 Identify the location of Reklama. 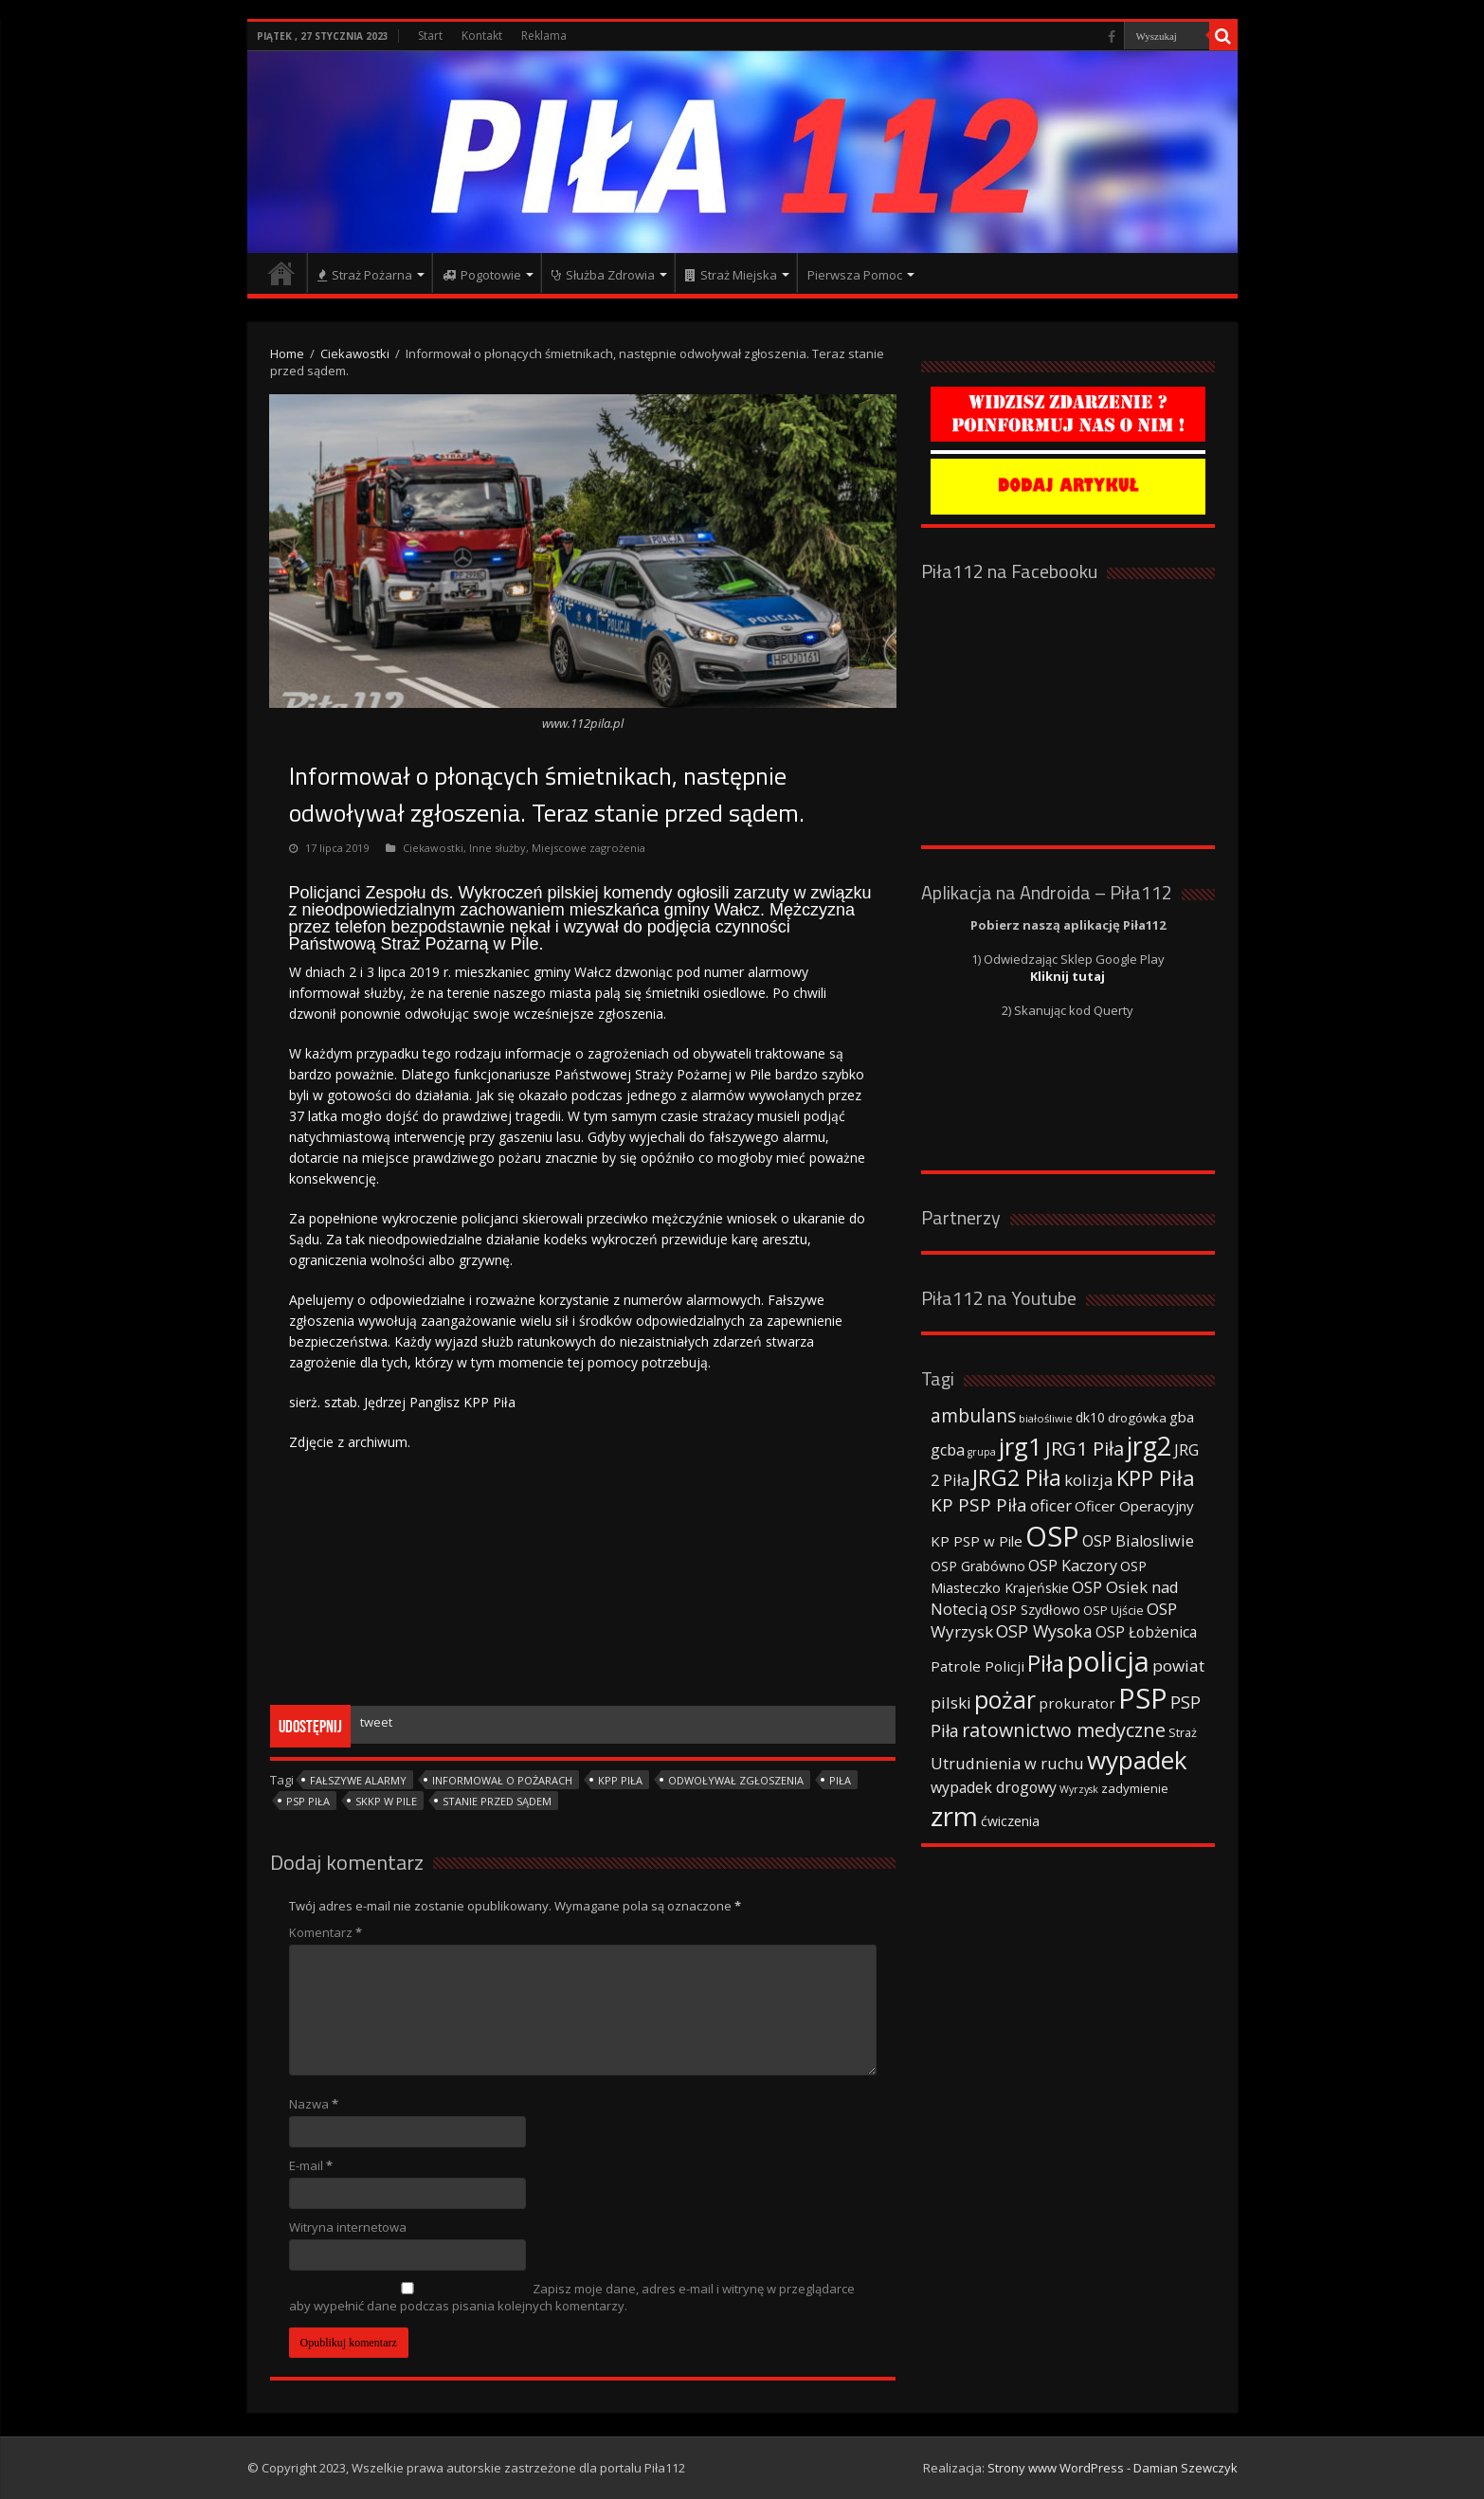
(544, 35).